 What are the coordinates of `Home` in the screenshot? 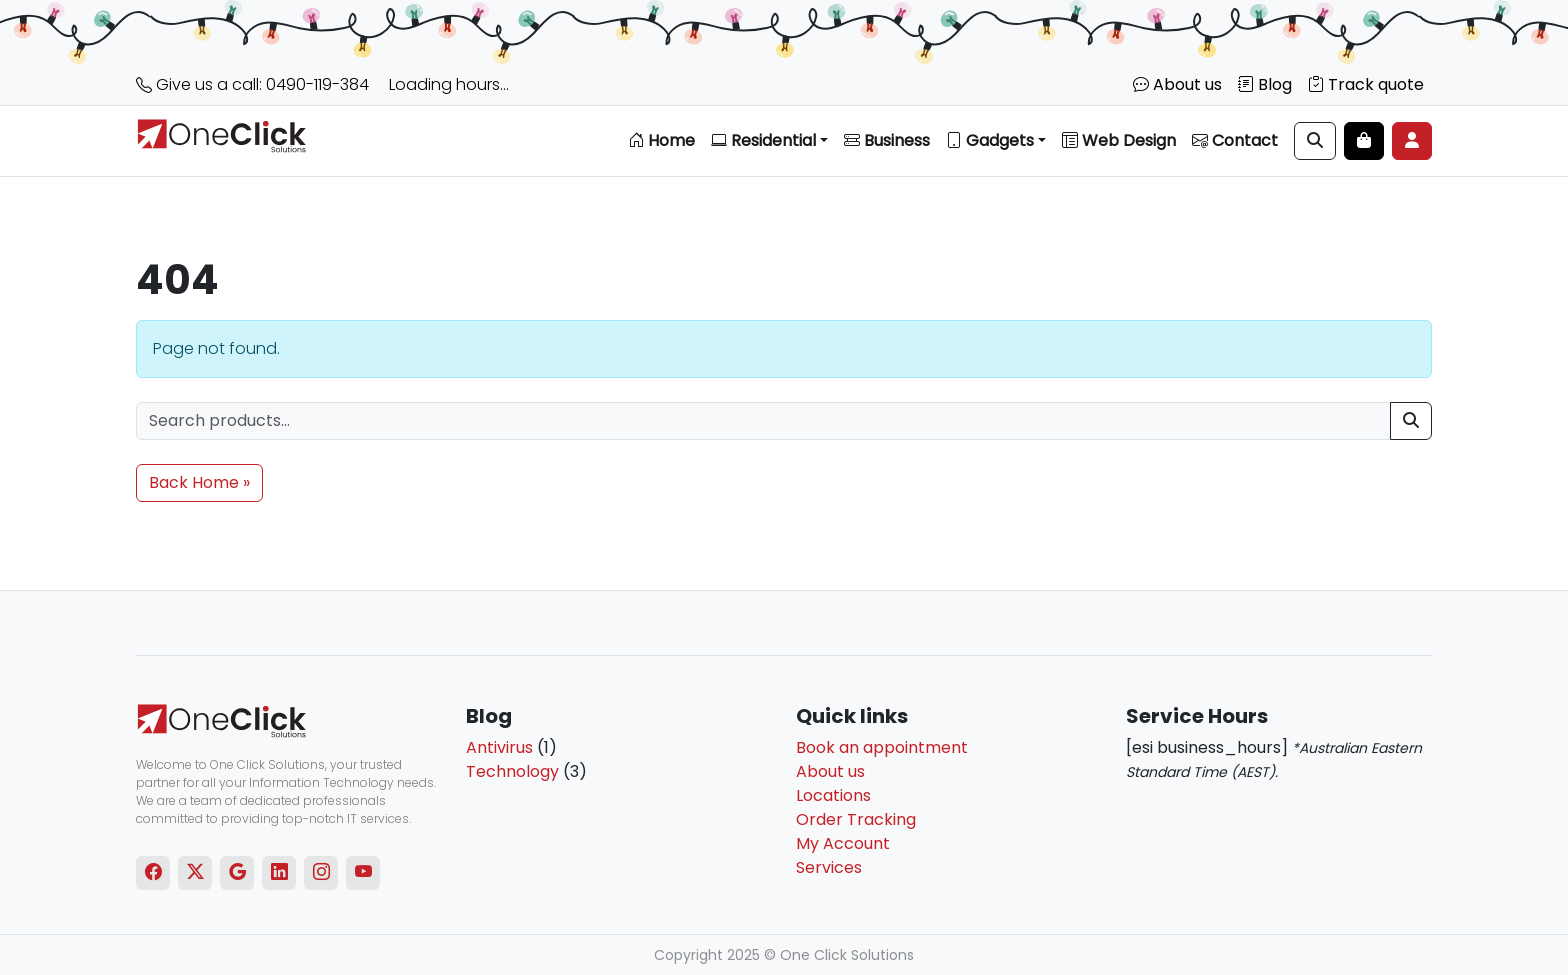 It's located at (661, 140).